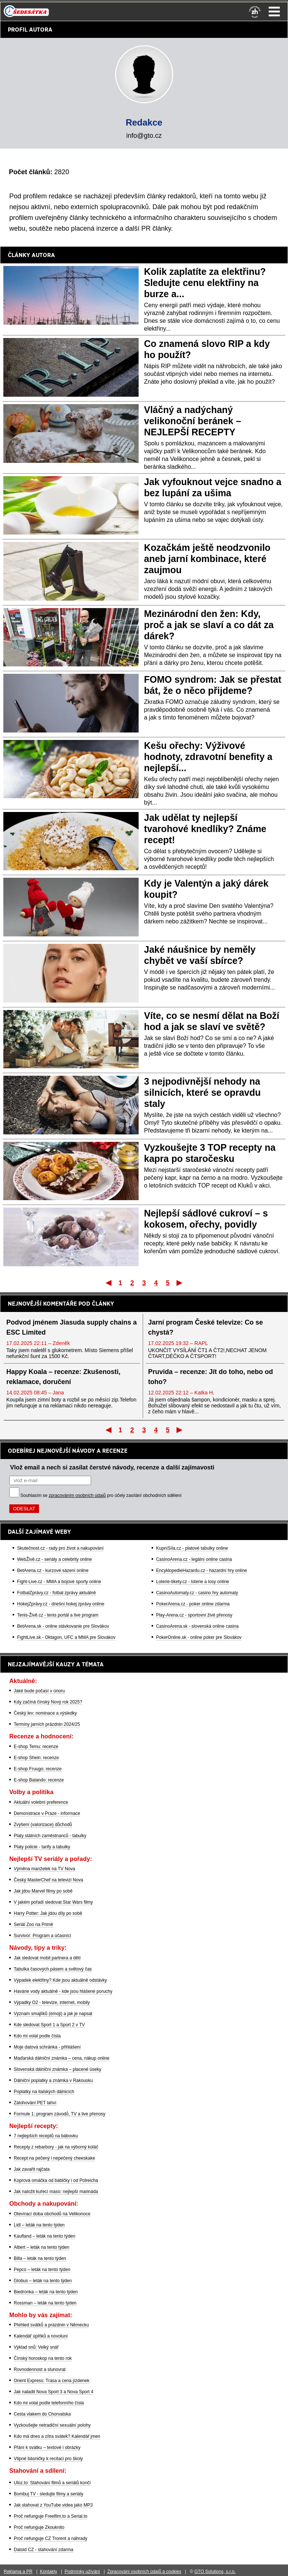  I want to click on Proč nefunguje Freefilm.to a Serial.to, so click(50, 2516).